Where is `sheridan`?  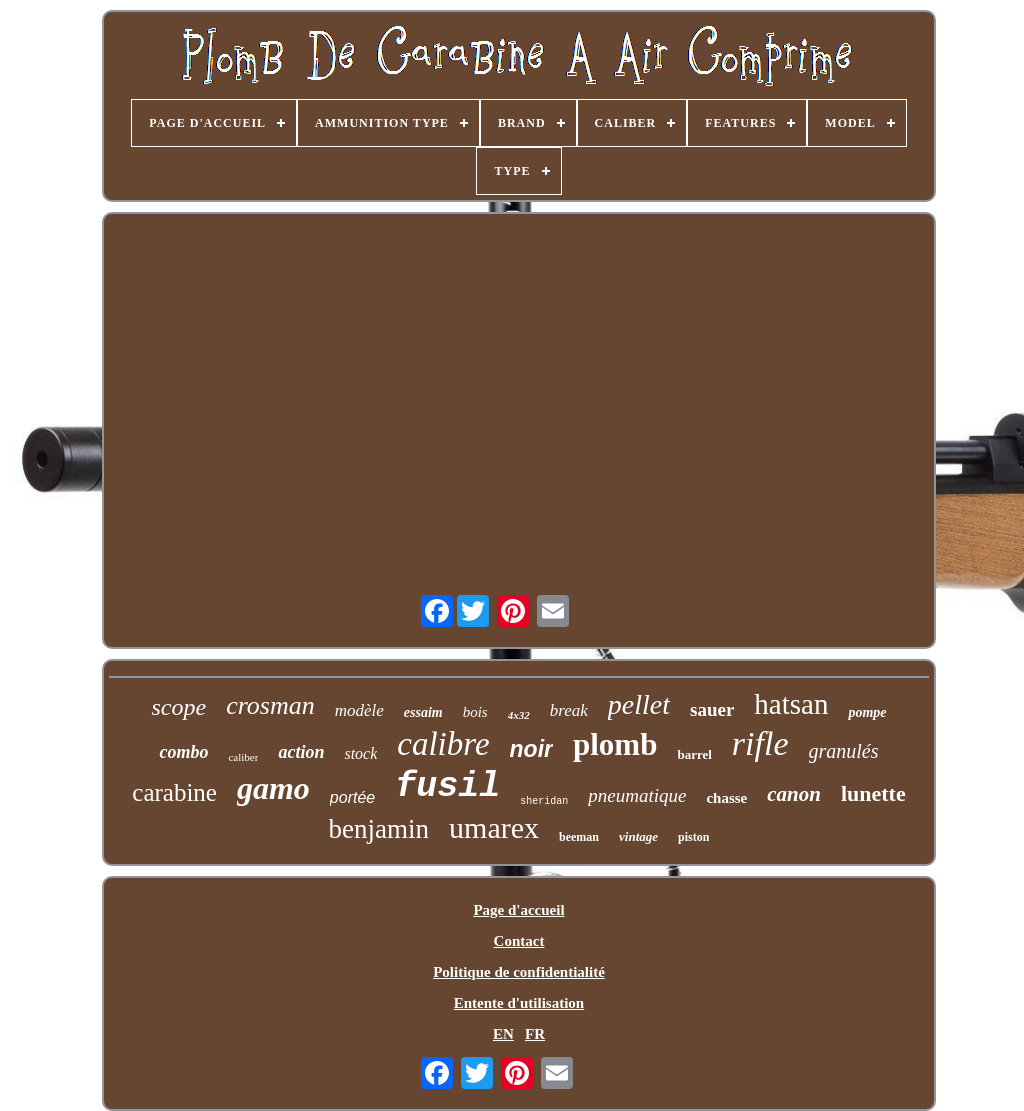 sheridan is located at coordinates (544, 801).